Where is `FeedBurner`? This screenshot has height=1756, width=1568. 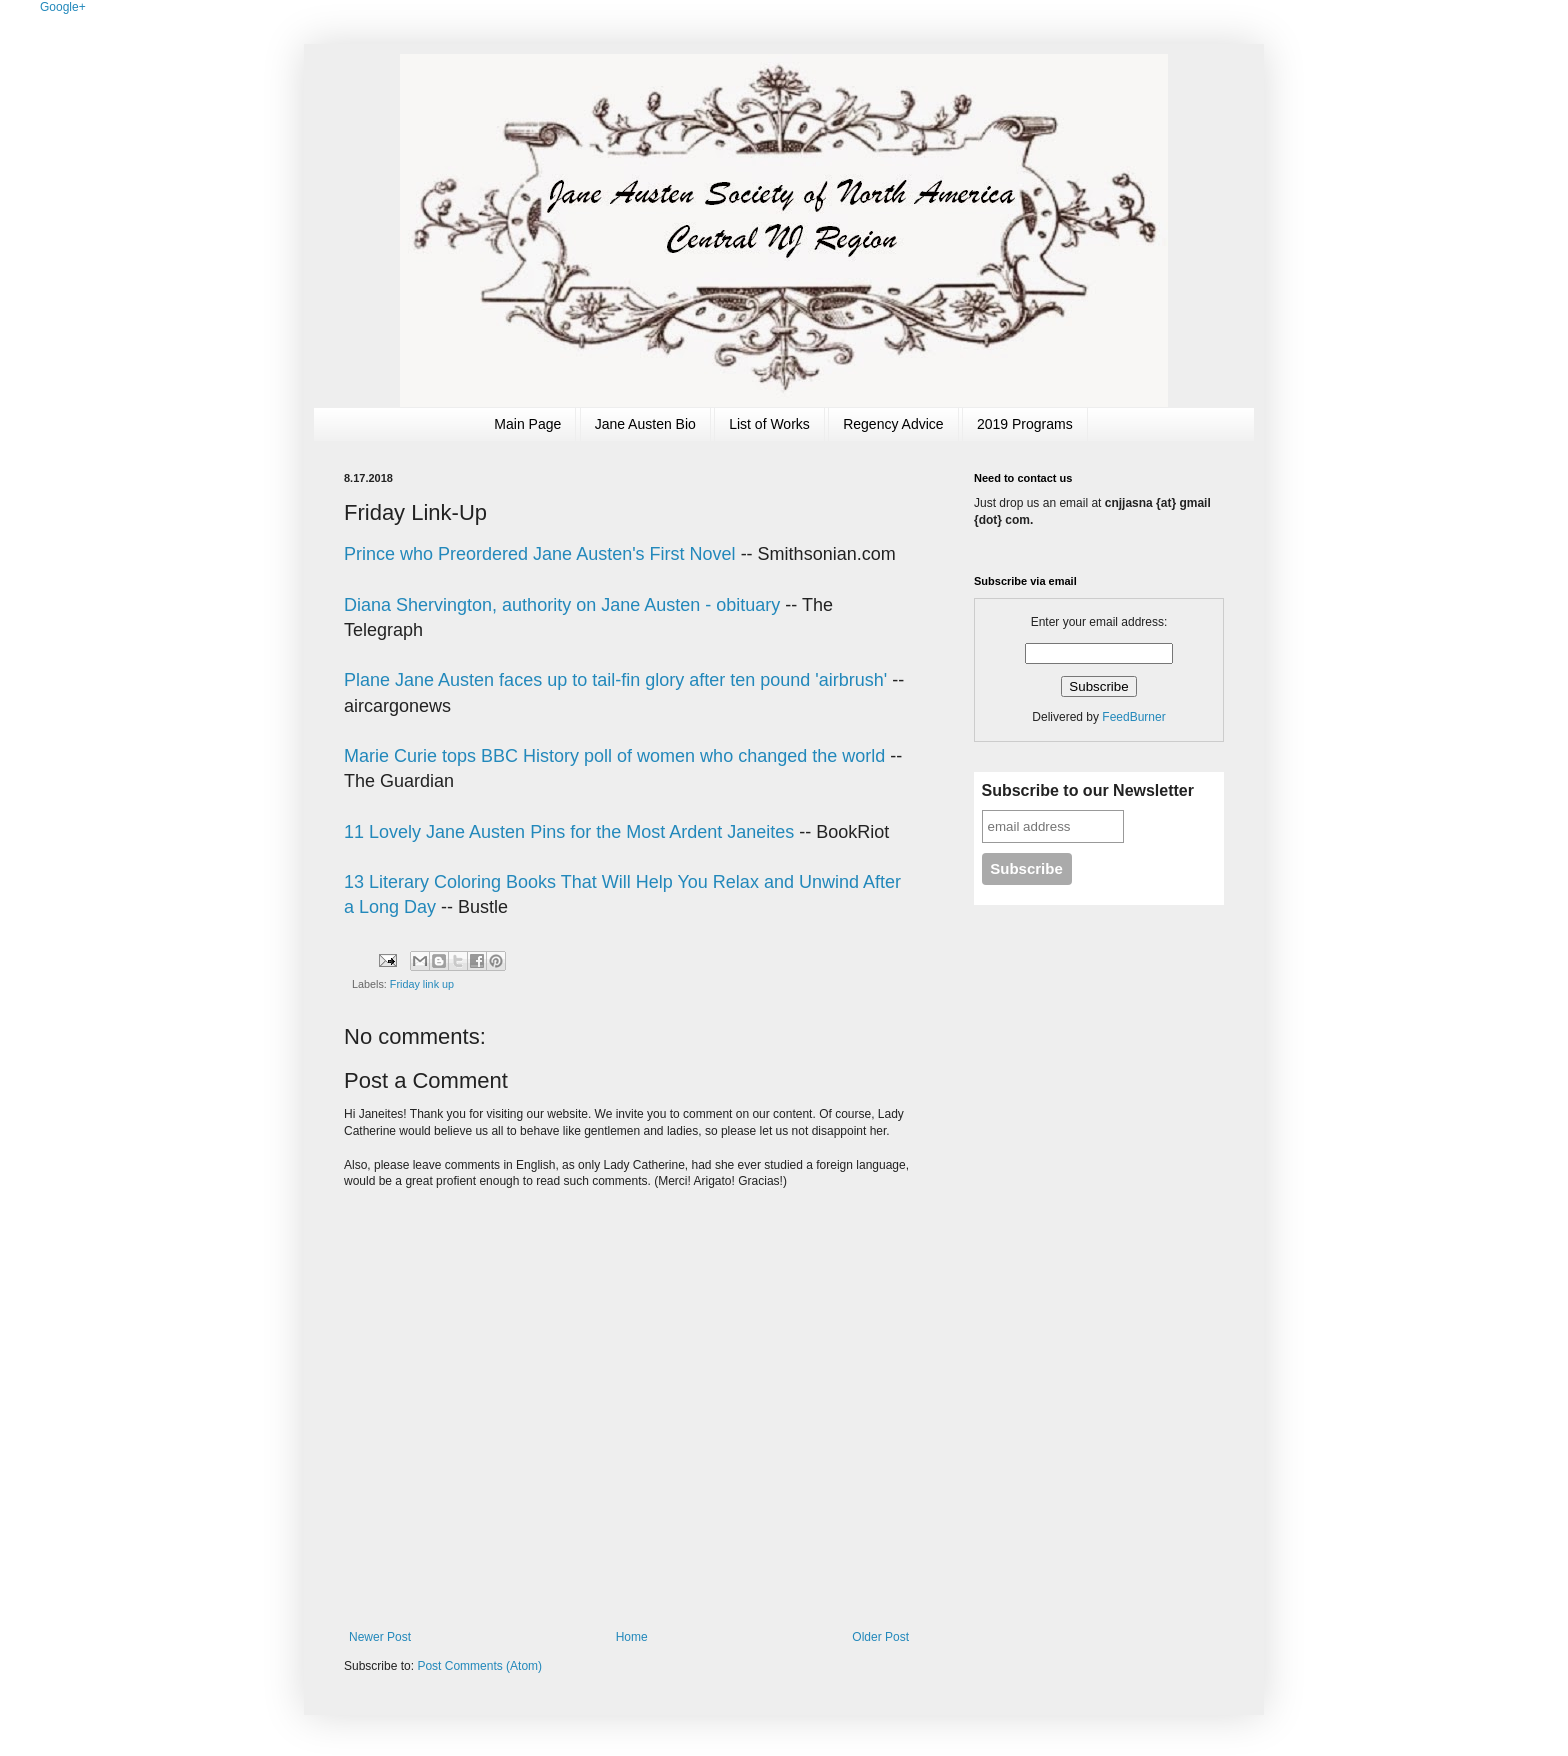
FeedBurner is located at coordinates (1133, 717).